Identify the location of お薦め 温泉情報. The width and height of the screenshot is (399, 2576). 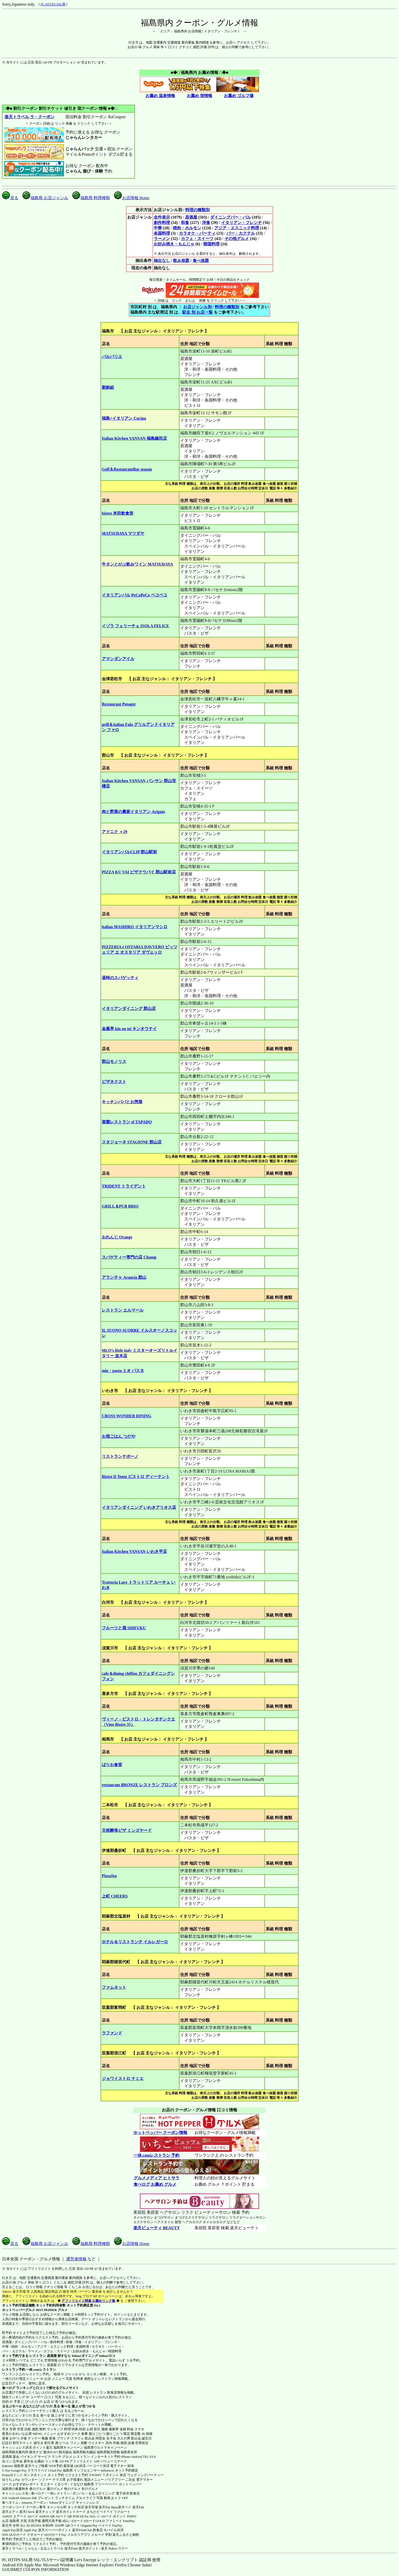
(160, 96).